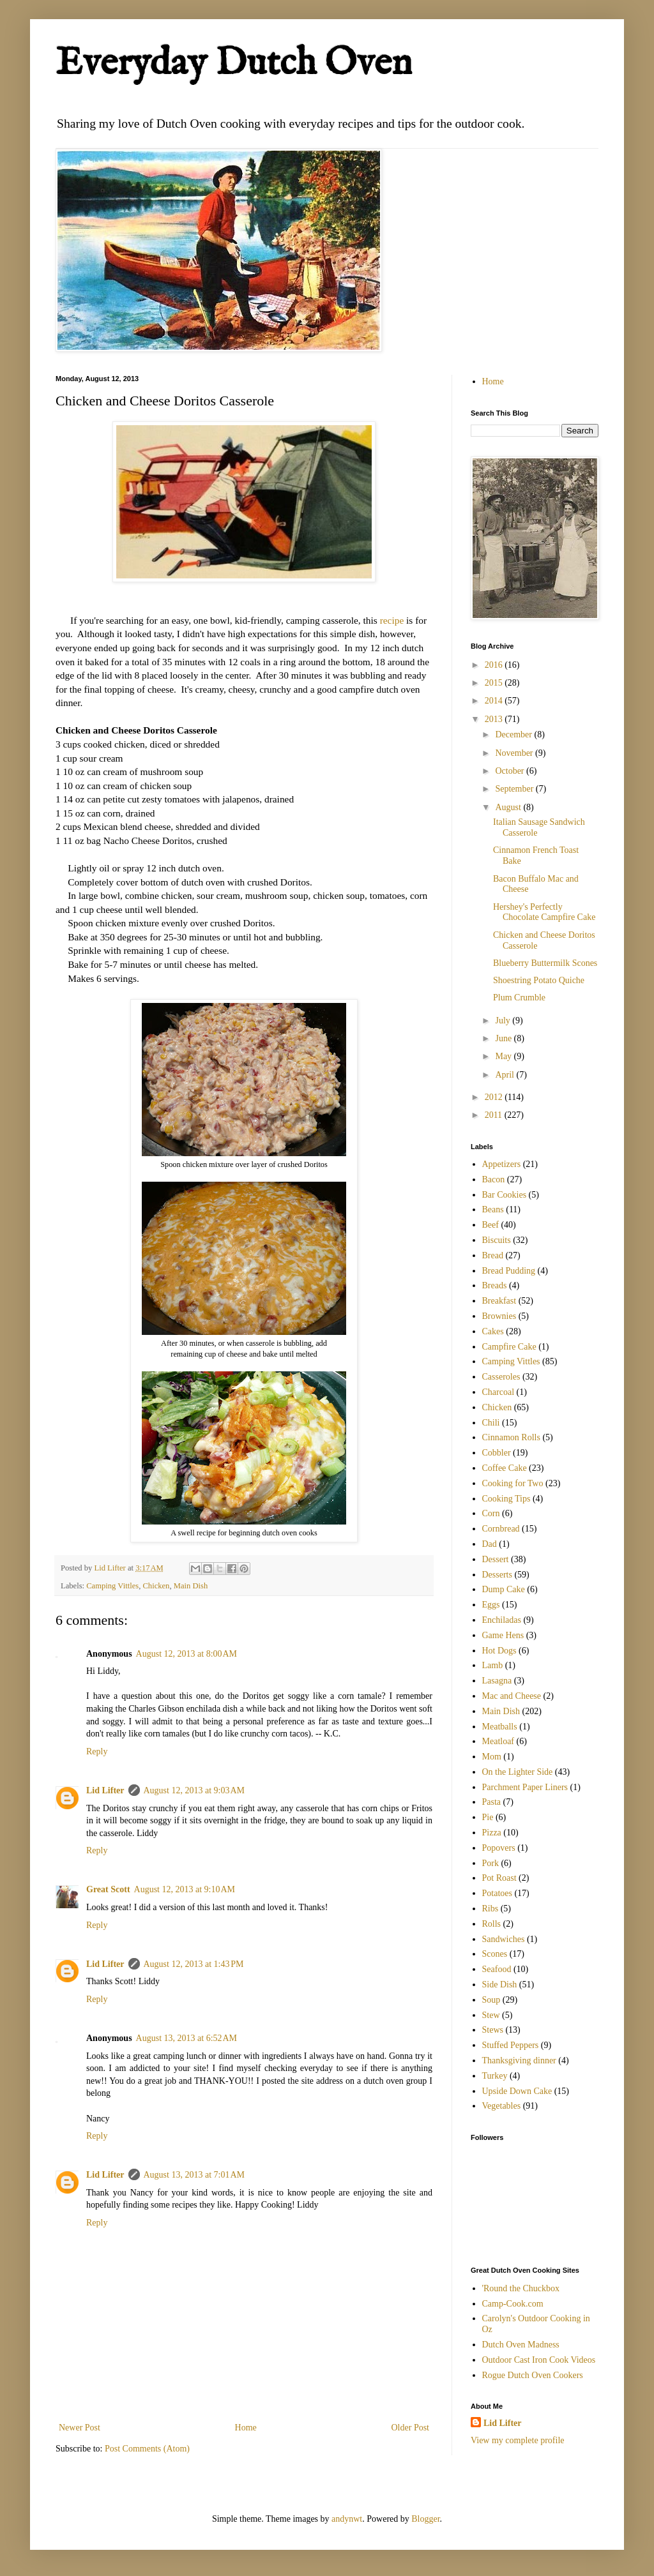 The image size is (654, 2576). I want to click on June, so click(504, 1038).